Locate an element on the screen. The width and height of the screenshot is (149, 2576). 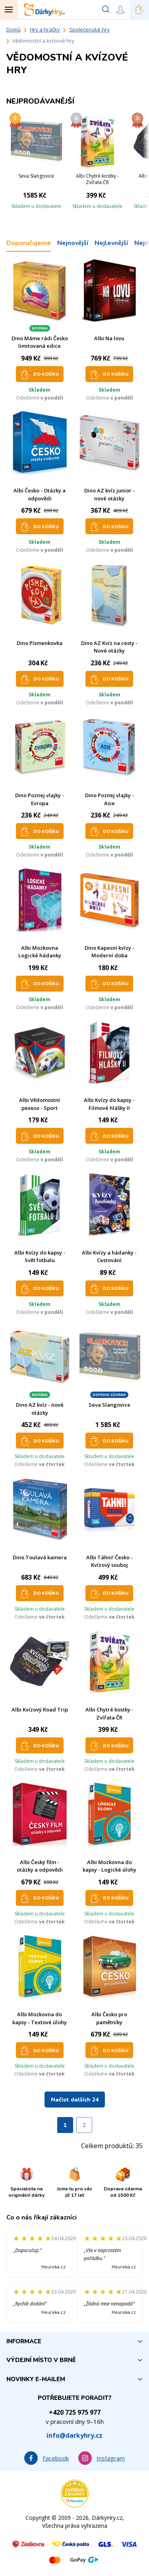
Společenské hry is located at coordinates (89, 29).